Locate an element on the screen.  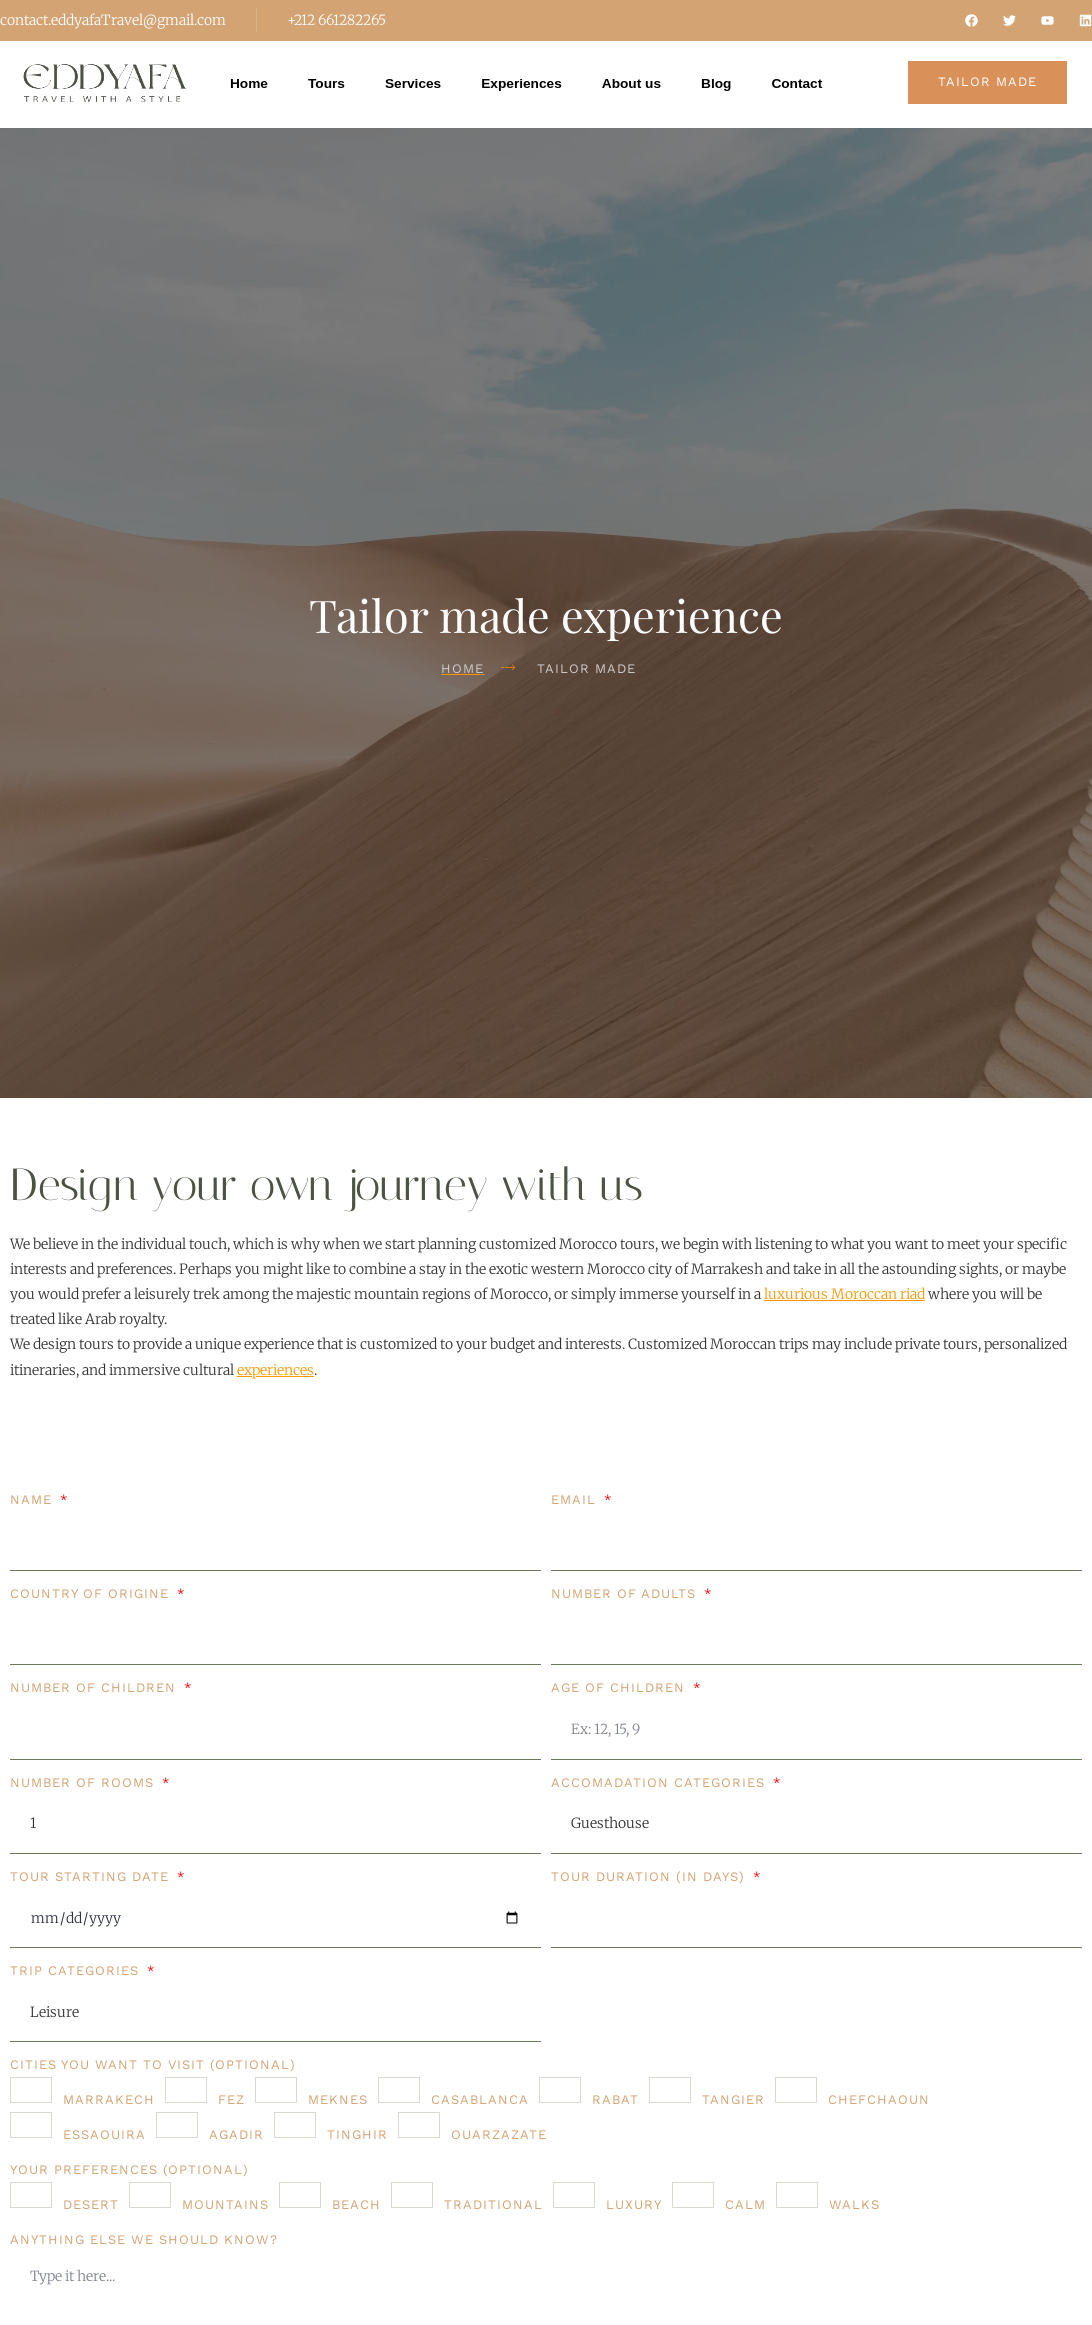
Luxury is located at coordinates (634, 2204).